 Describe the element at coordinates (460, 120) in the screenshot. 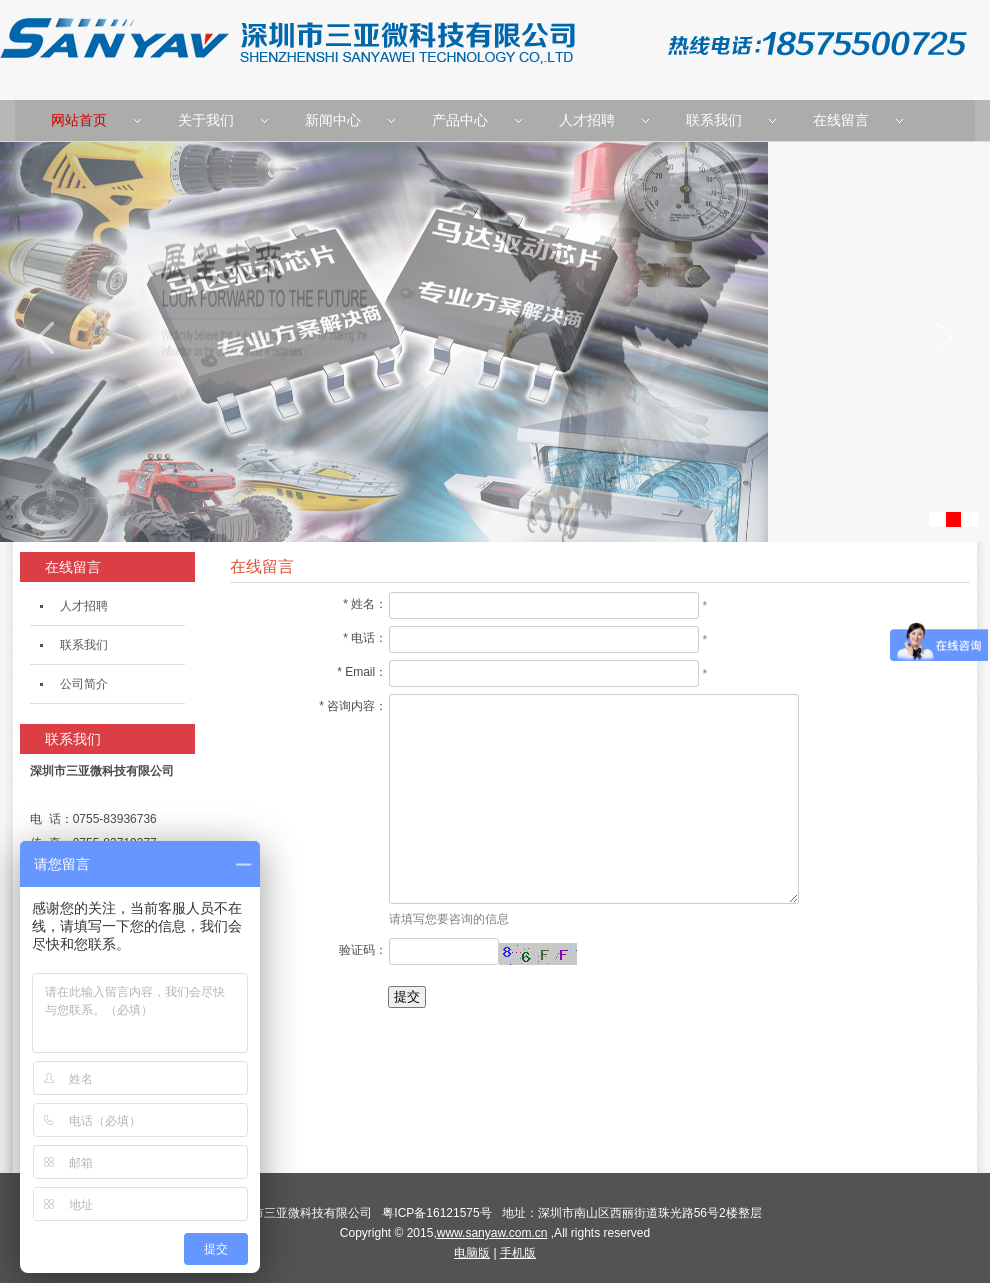

I see `产品中心` at that location.